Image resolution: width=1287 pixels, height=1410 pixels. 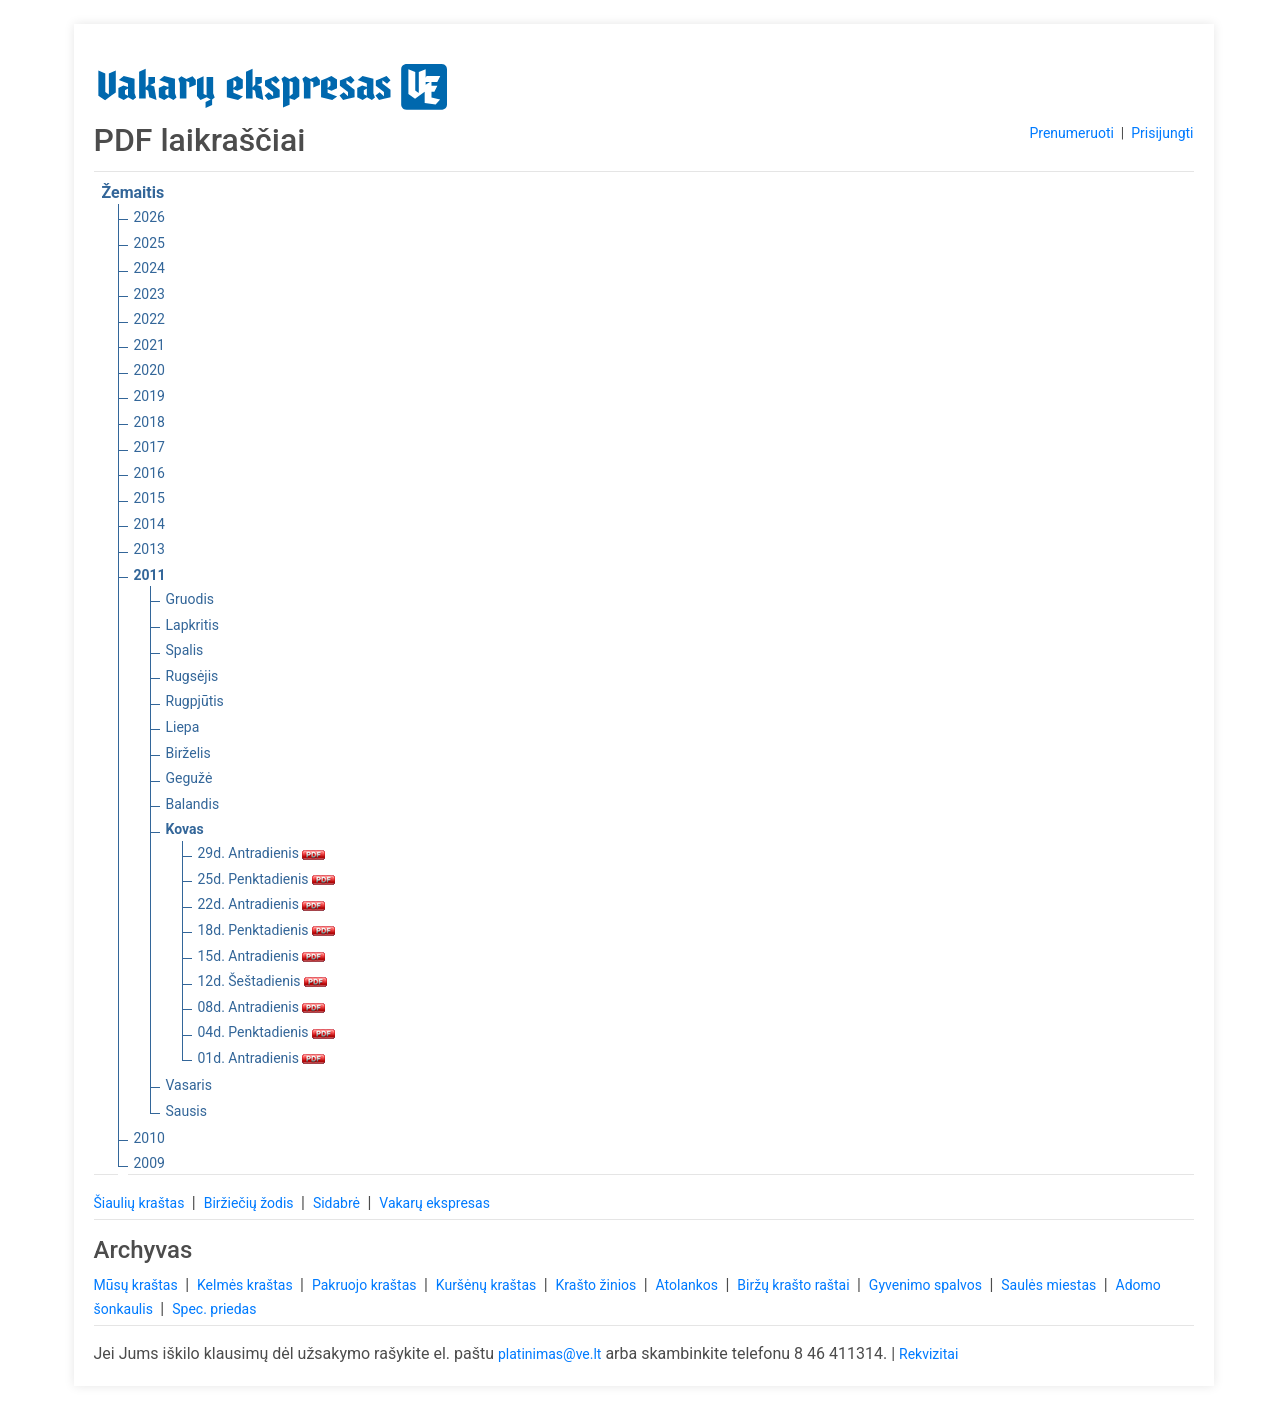 What do you see at coordinates (183, 727) in the screenshot?
I see `Liepa` at bounding box center [183, 727].